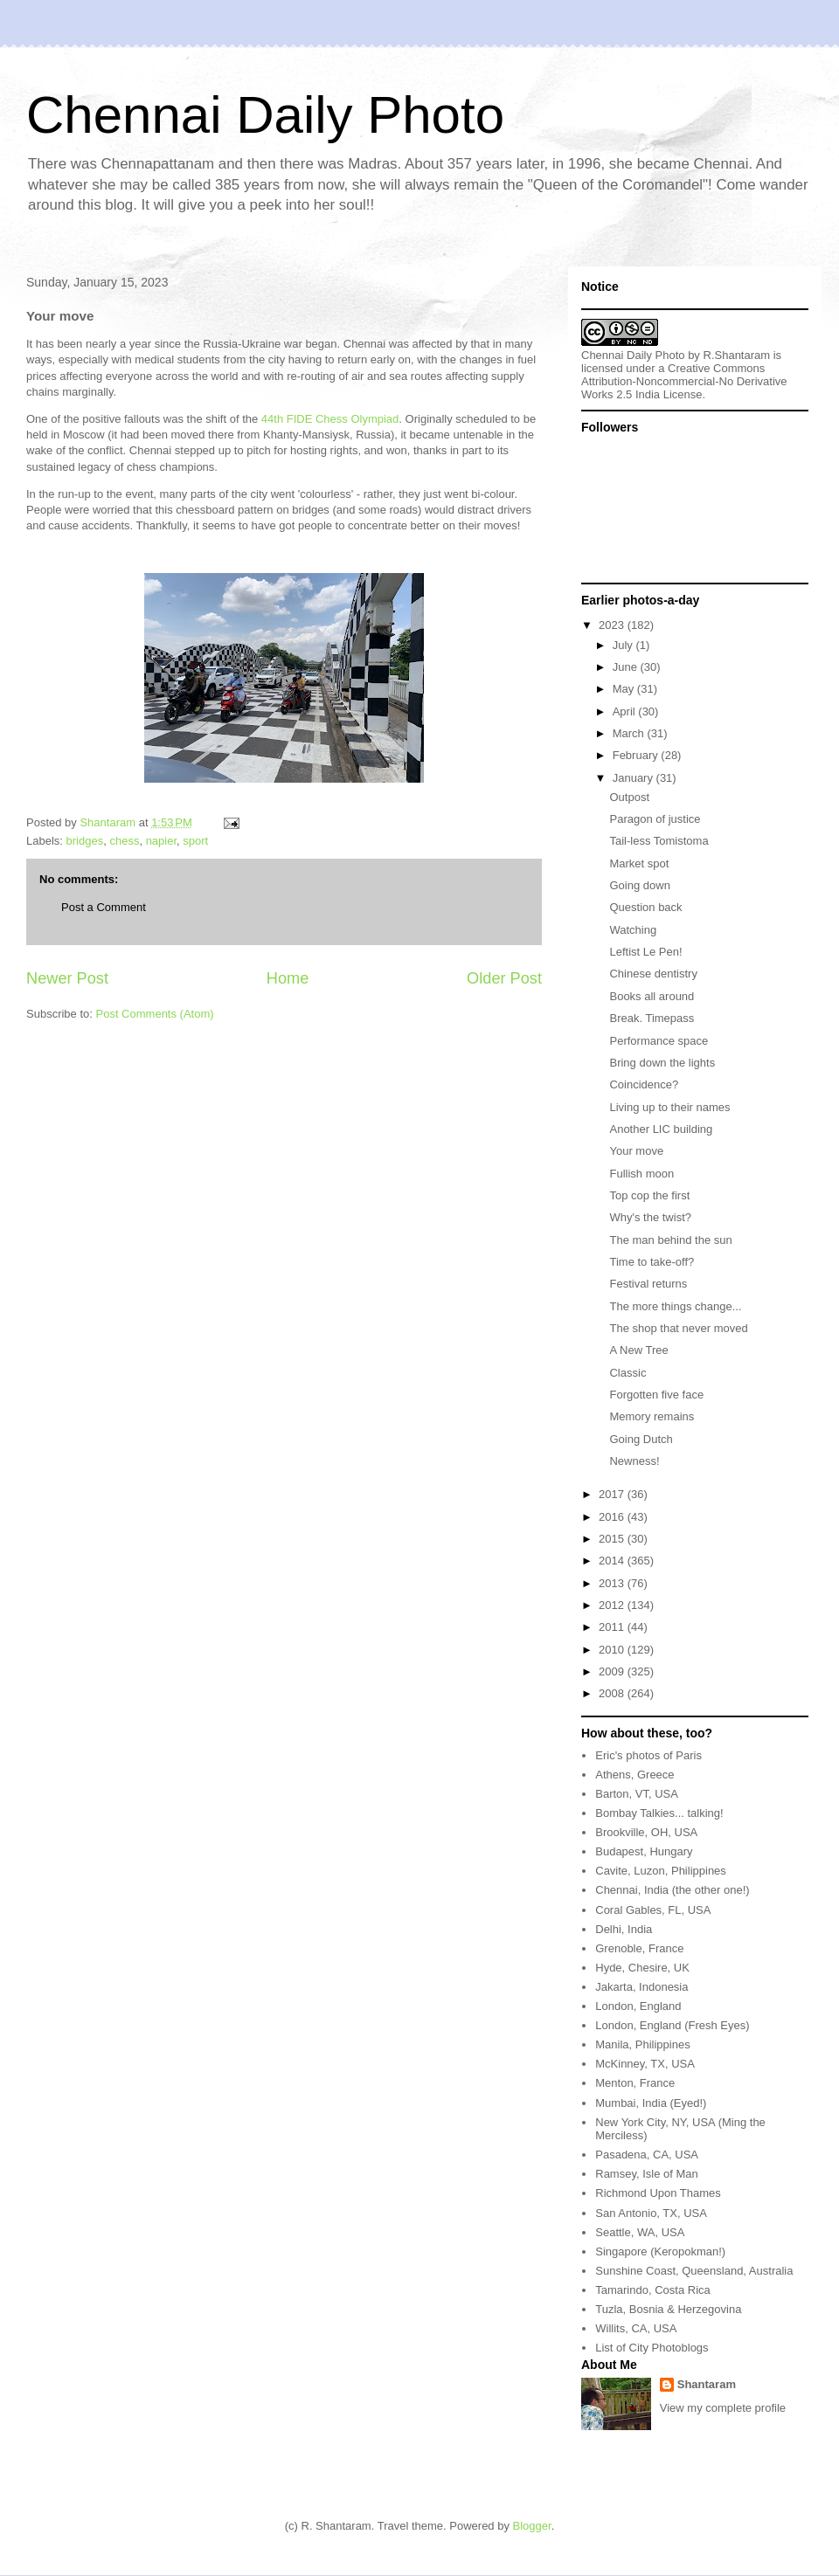 The image size is (839, 2576). Describe the element at coordinates (639, 863) in the screenshot. I see `Market spot` at that location.